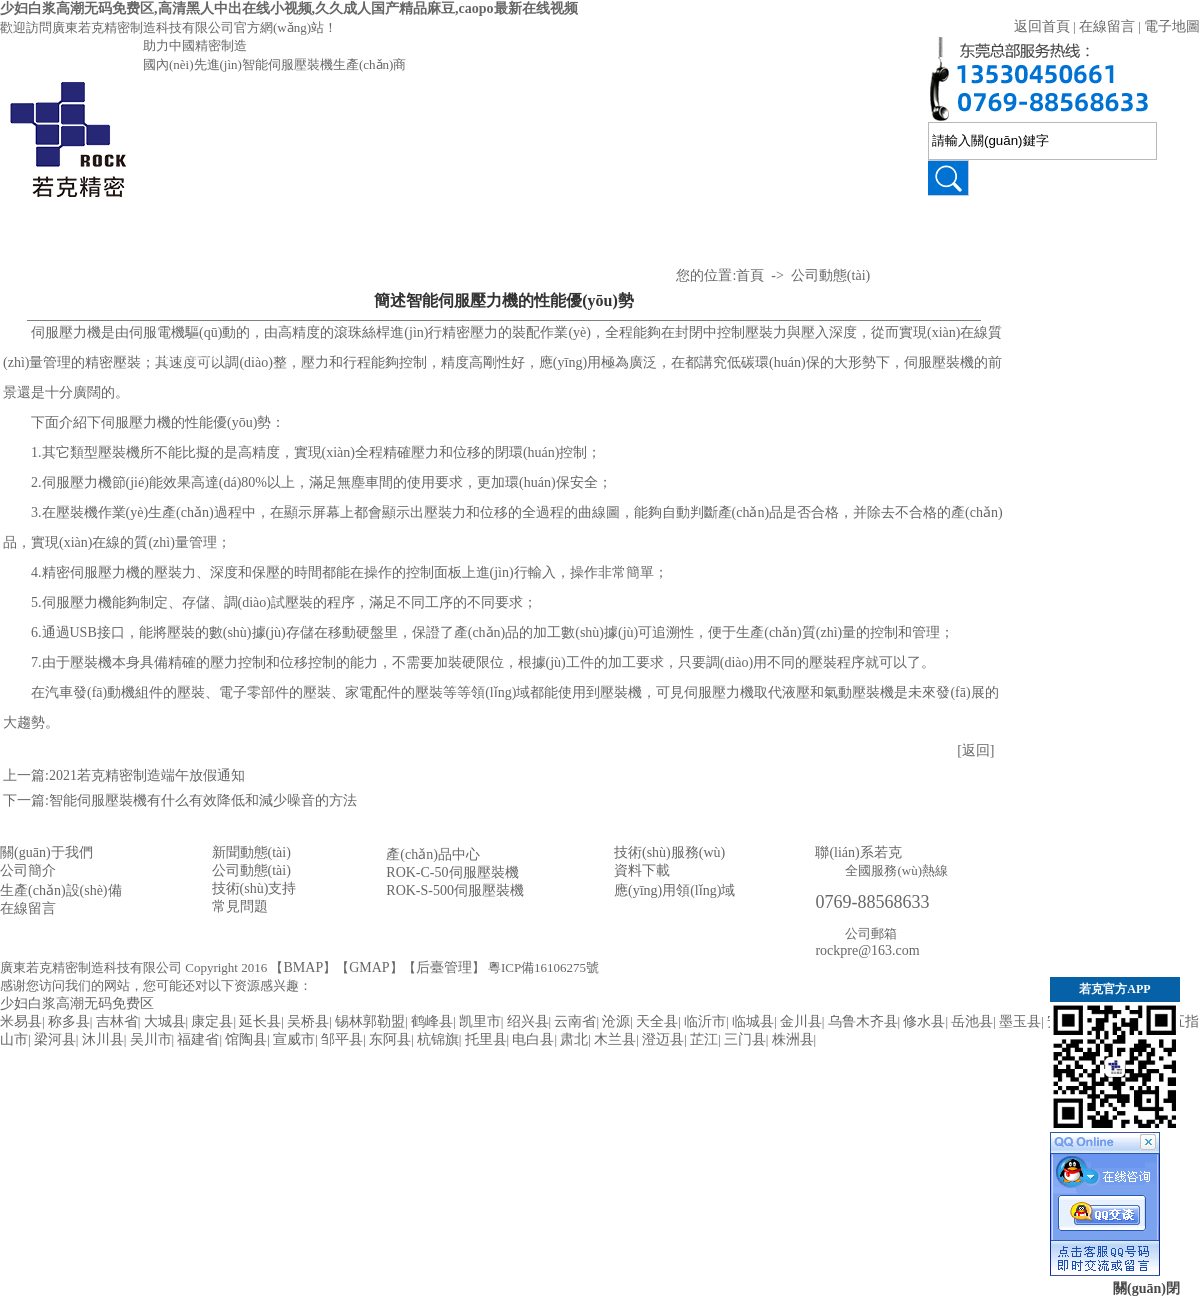  I want to click on 临沂市, so click(705, 1021).